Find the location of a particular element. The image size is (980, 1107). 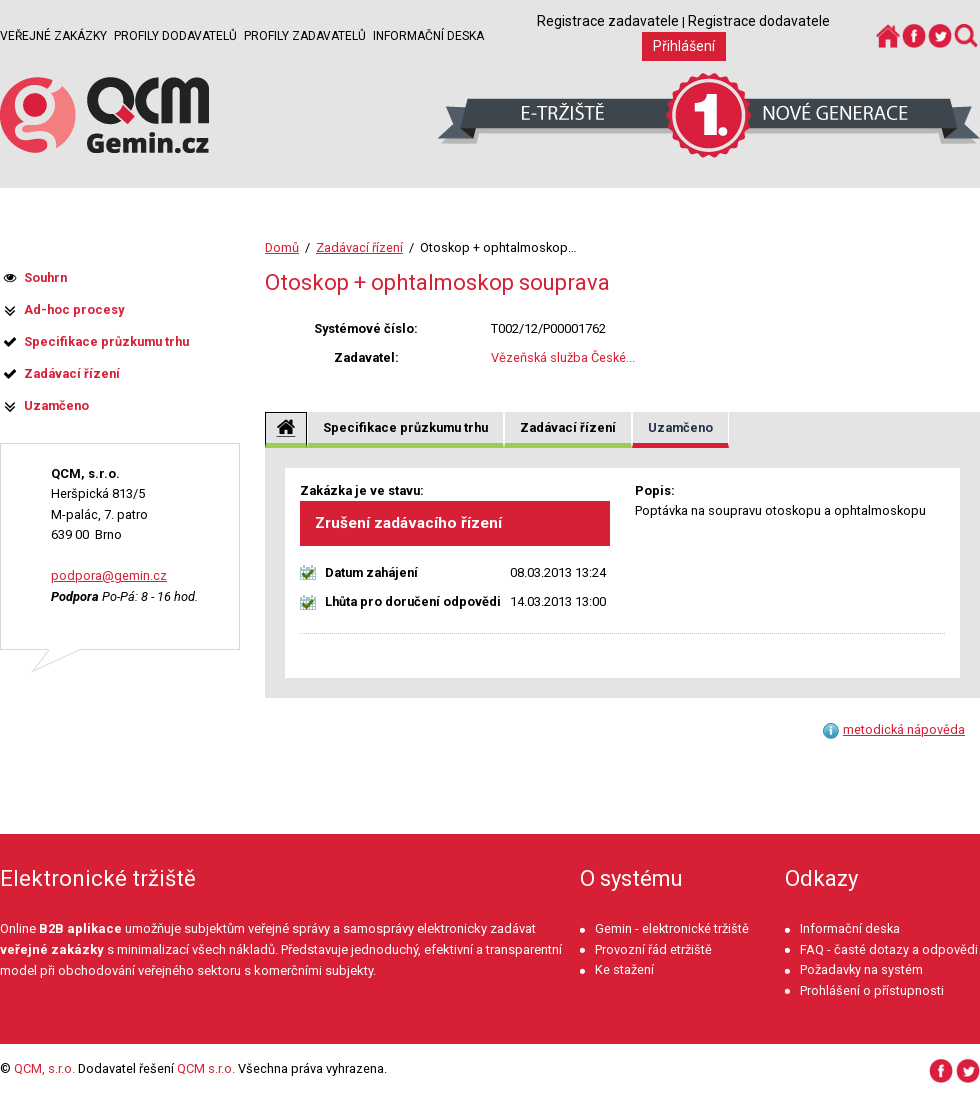

Registrace zadavatele is located at coordinates (608, 21).